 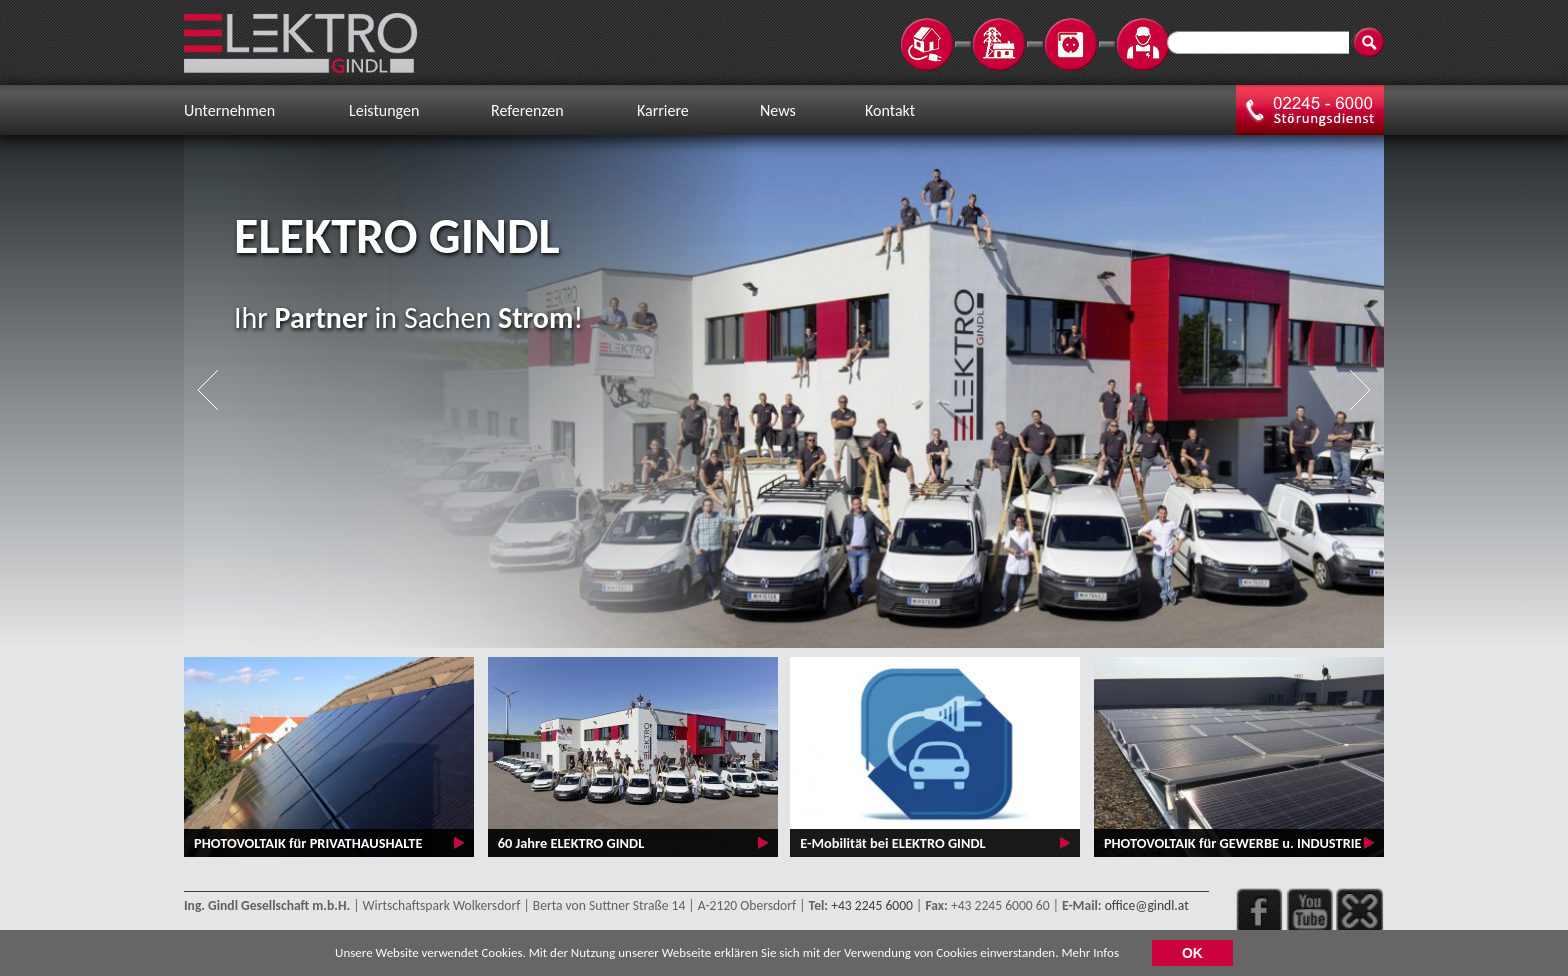 I want to click on OK, so click(x=1192, y=956).